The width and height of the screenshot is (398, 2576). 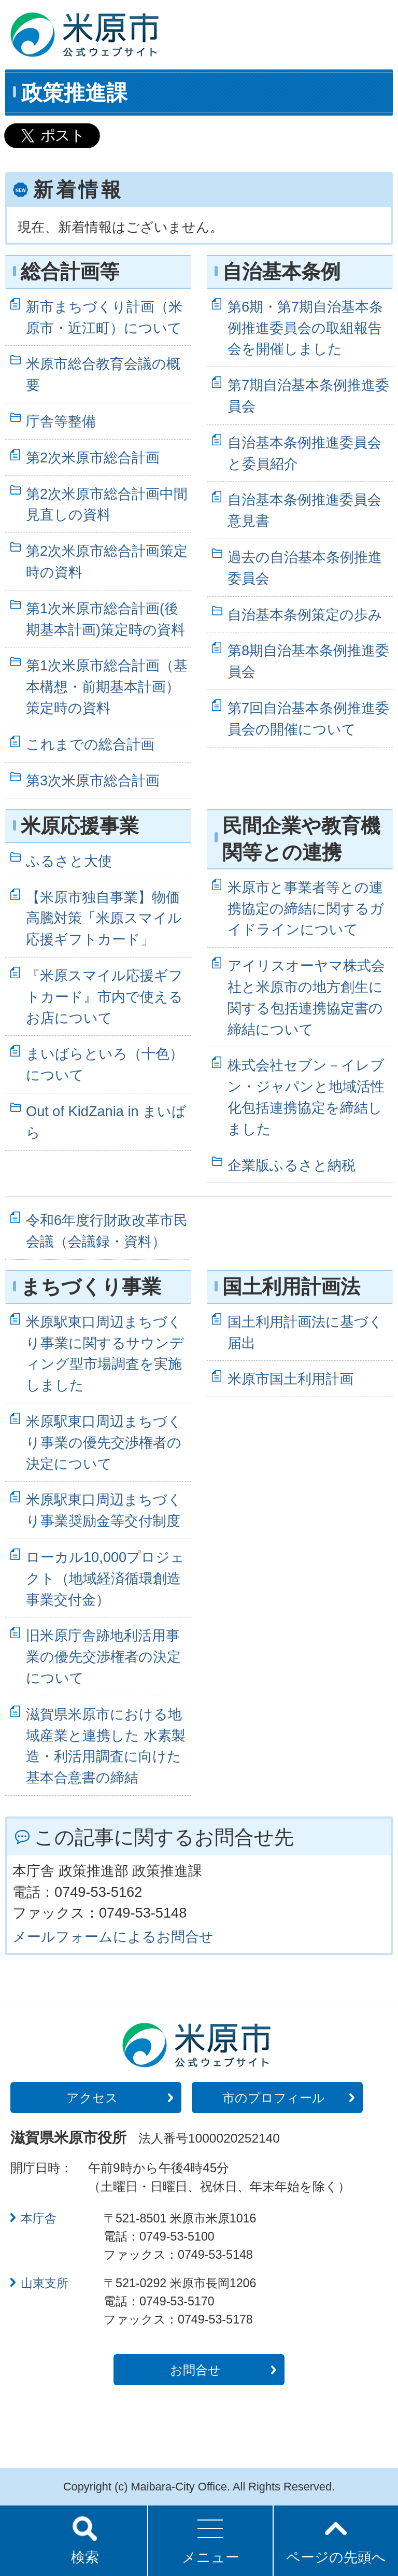 What do you see at coordinates (69, 861) in the screenshot?
I see `ふるさと大使` at bounding box center [69, 861].